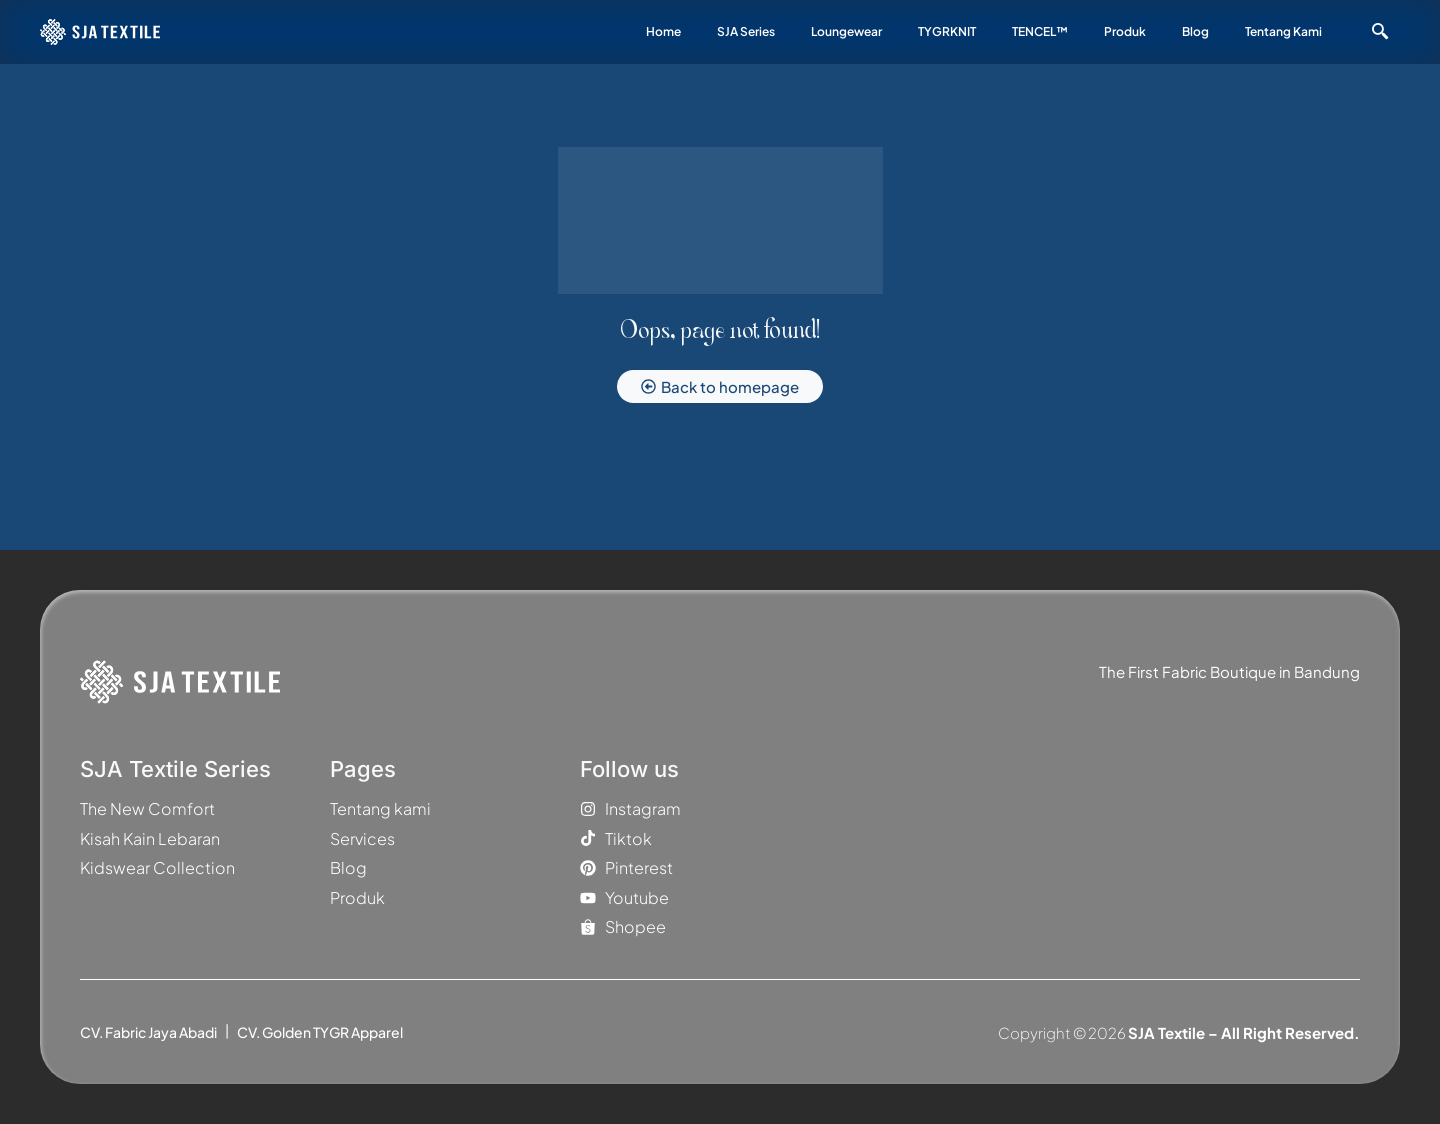 Image resolution: width=1440 pixels, height=1124 pixels. What do you see at coordinates (1195, 31) in the screenshot?
I see `Blog` at bounding box center [1195, 31].